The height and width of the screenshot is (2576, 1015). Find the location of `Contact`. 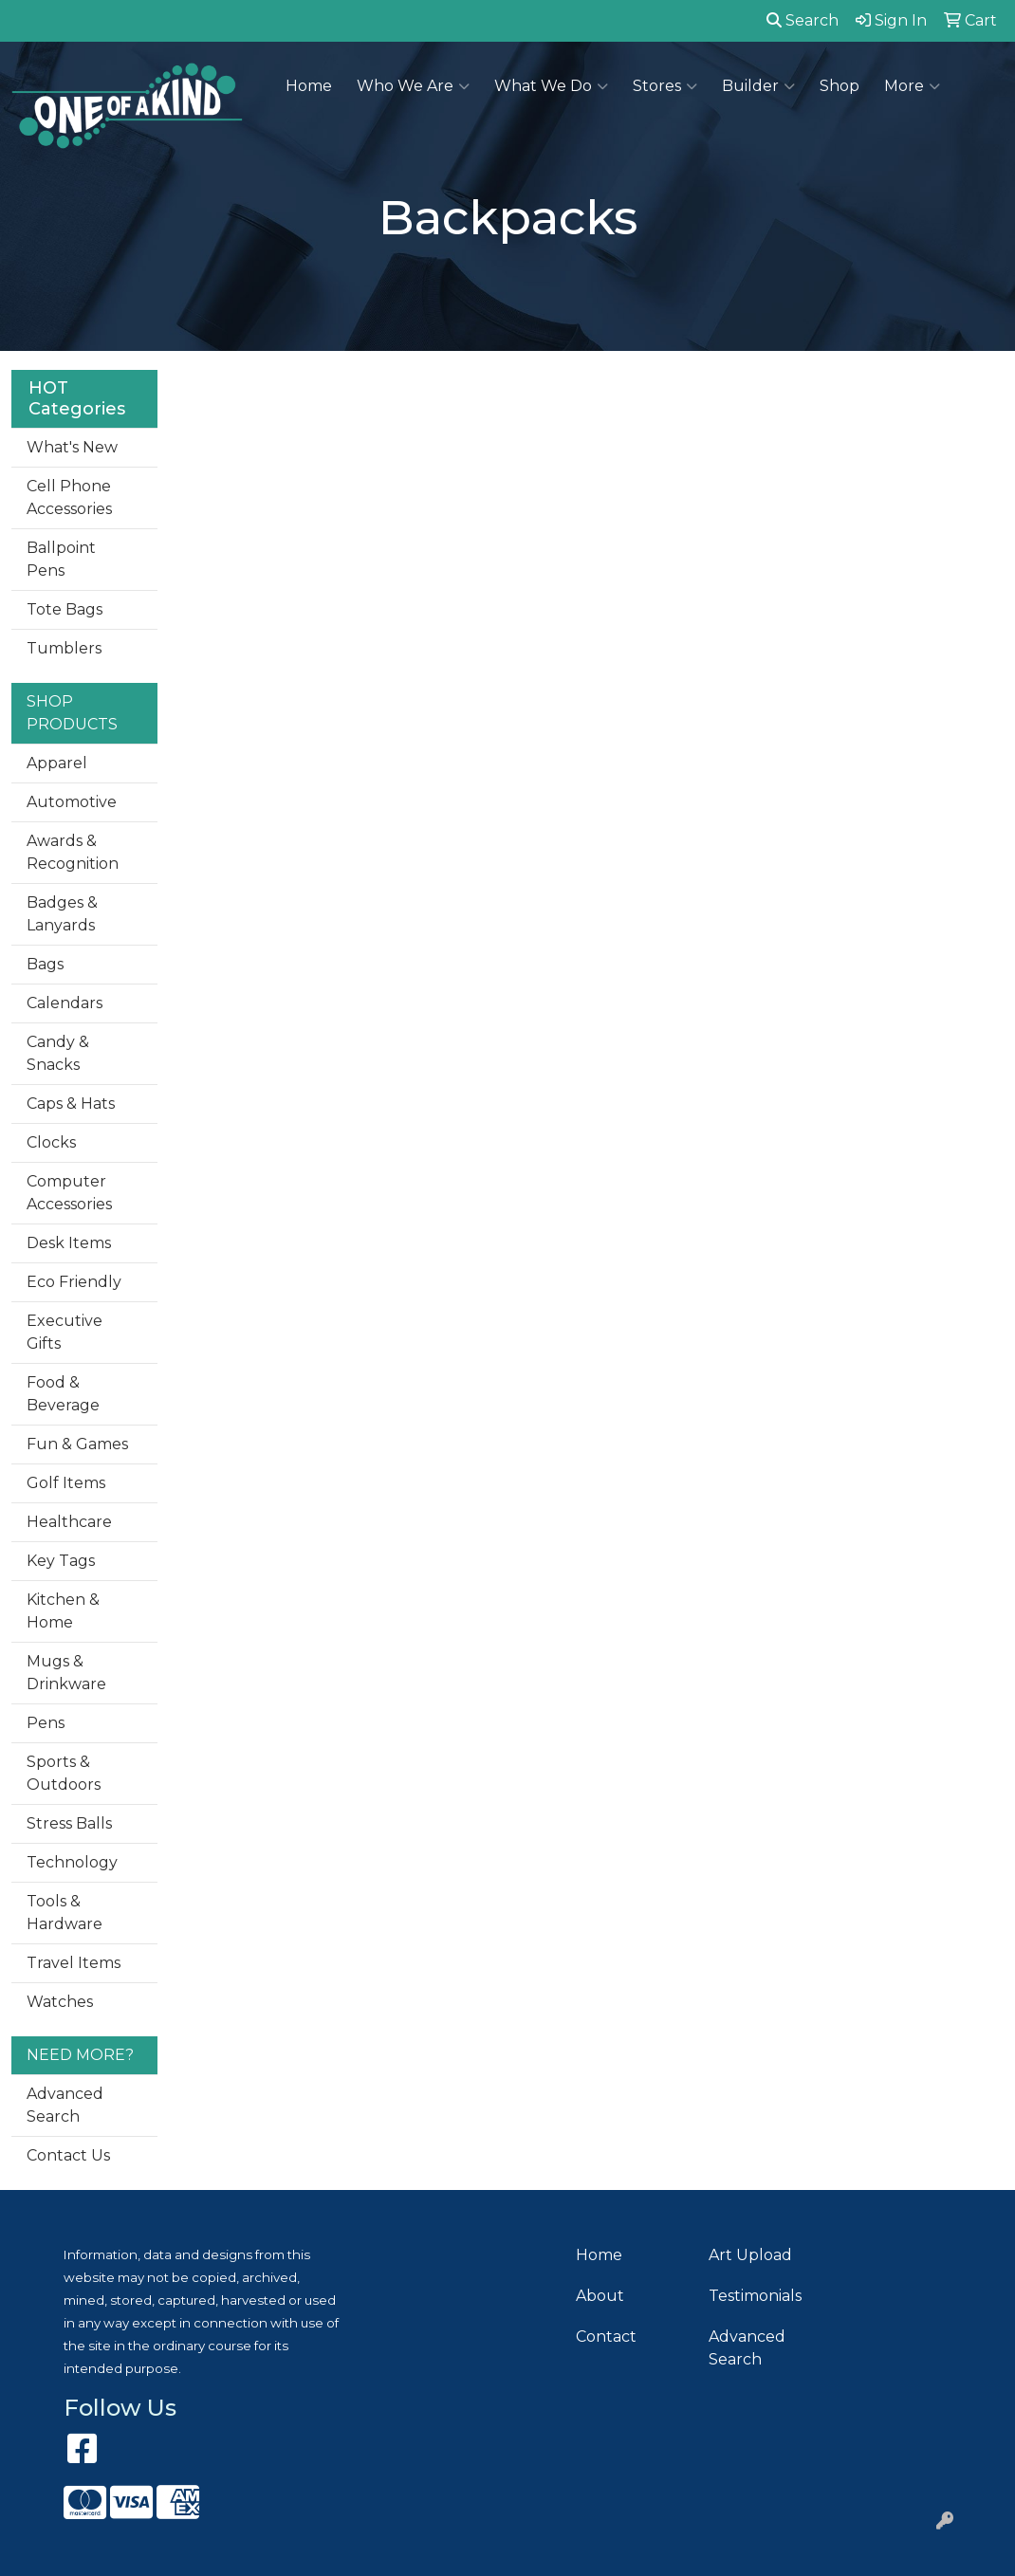

Contact is located at coordinates (606, 2337).